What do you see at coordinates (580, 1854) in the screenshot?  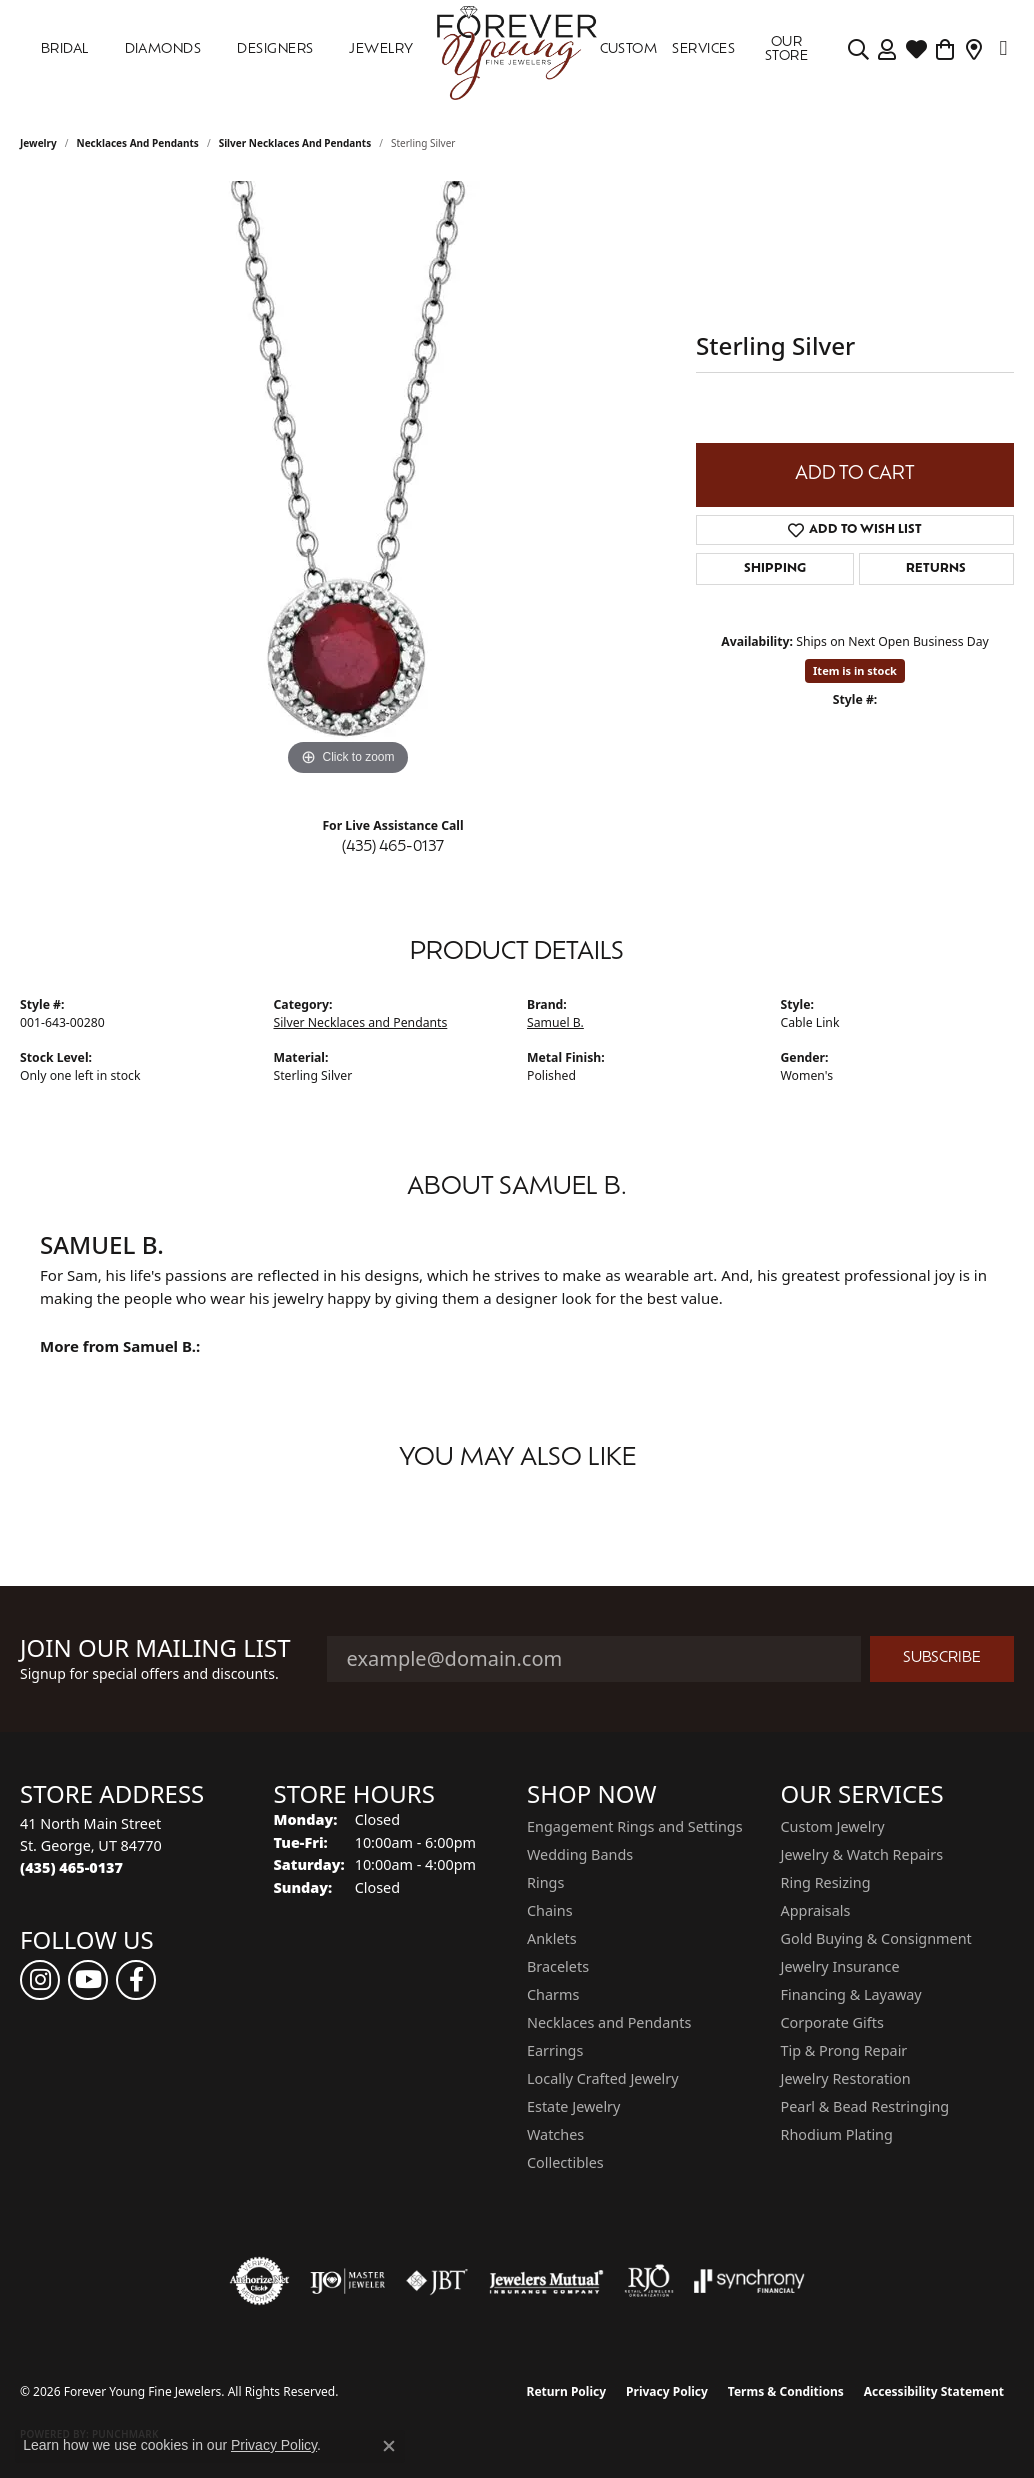 I see `Wedding Bands [menuitem]` at bounding box center [580, 1854].